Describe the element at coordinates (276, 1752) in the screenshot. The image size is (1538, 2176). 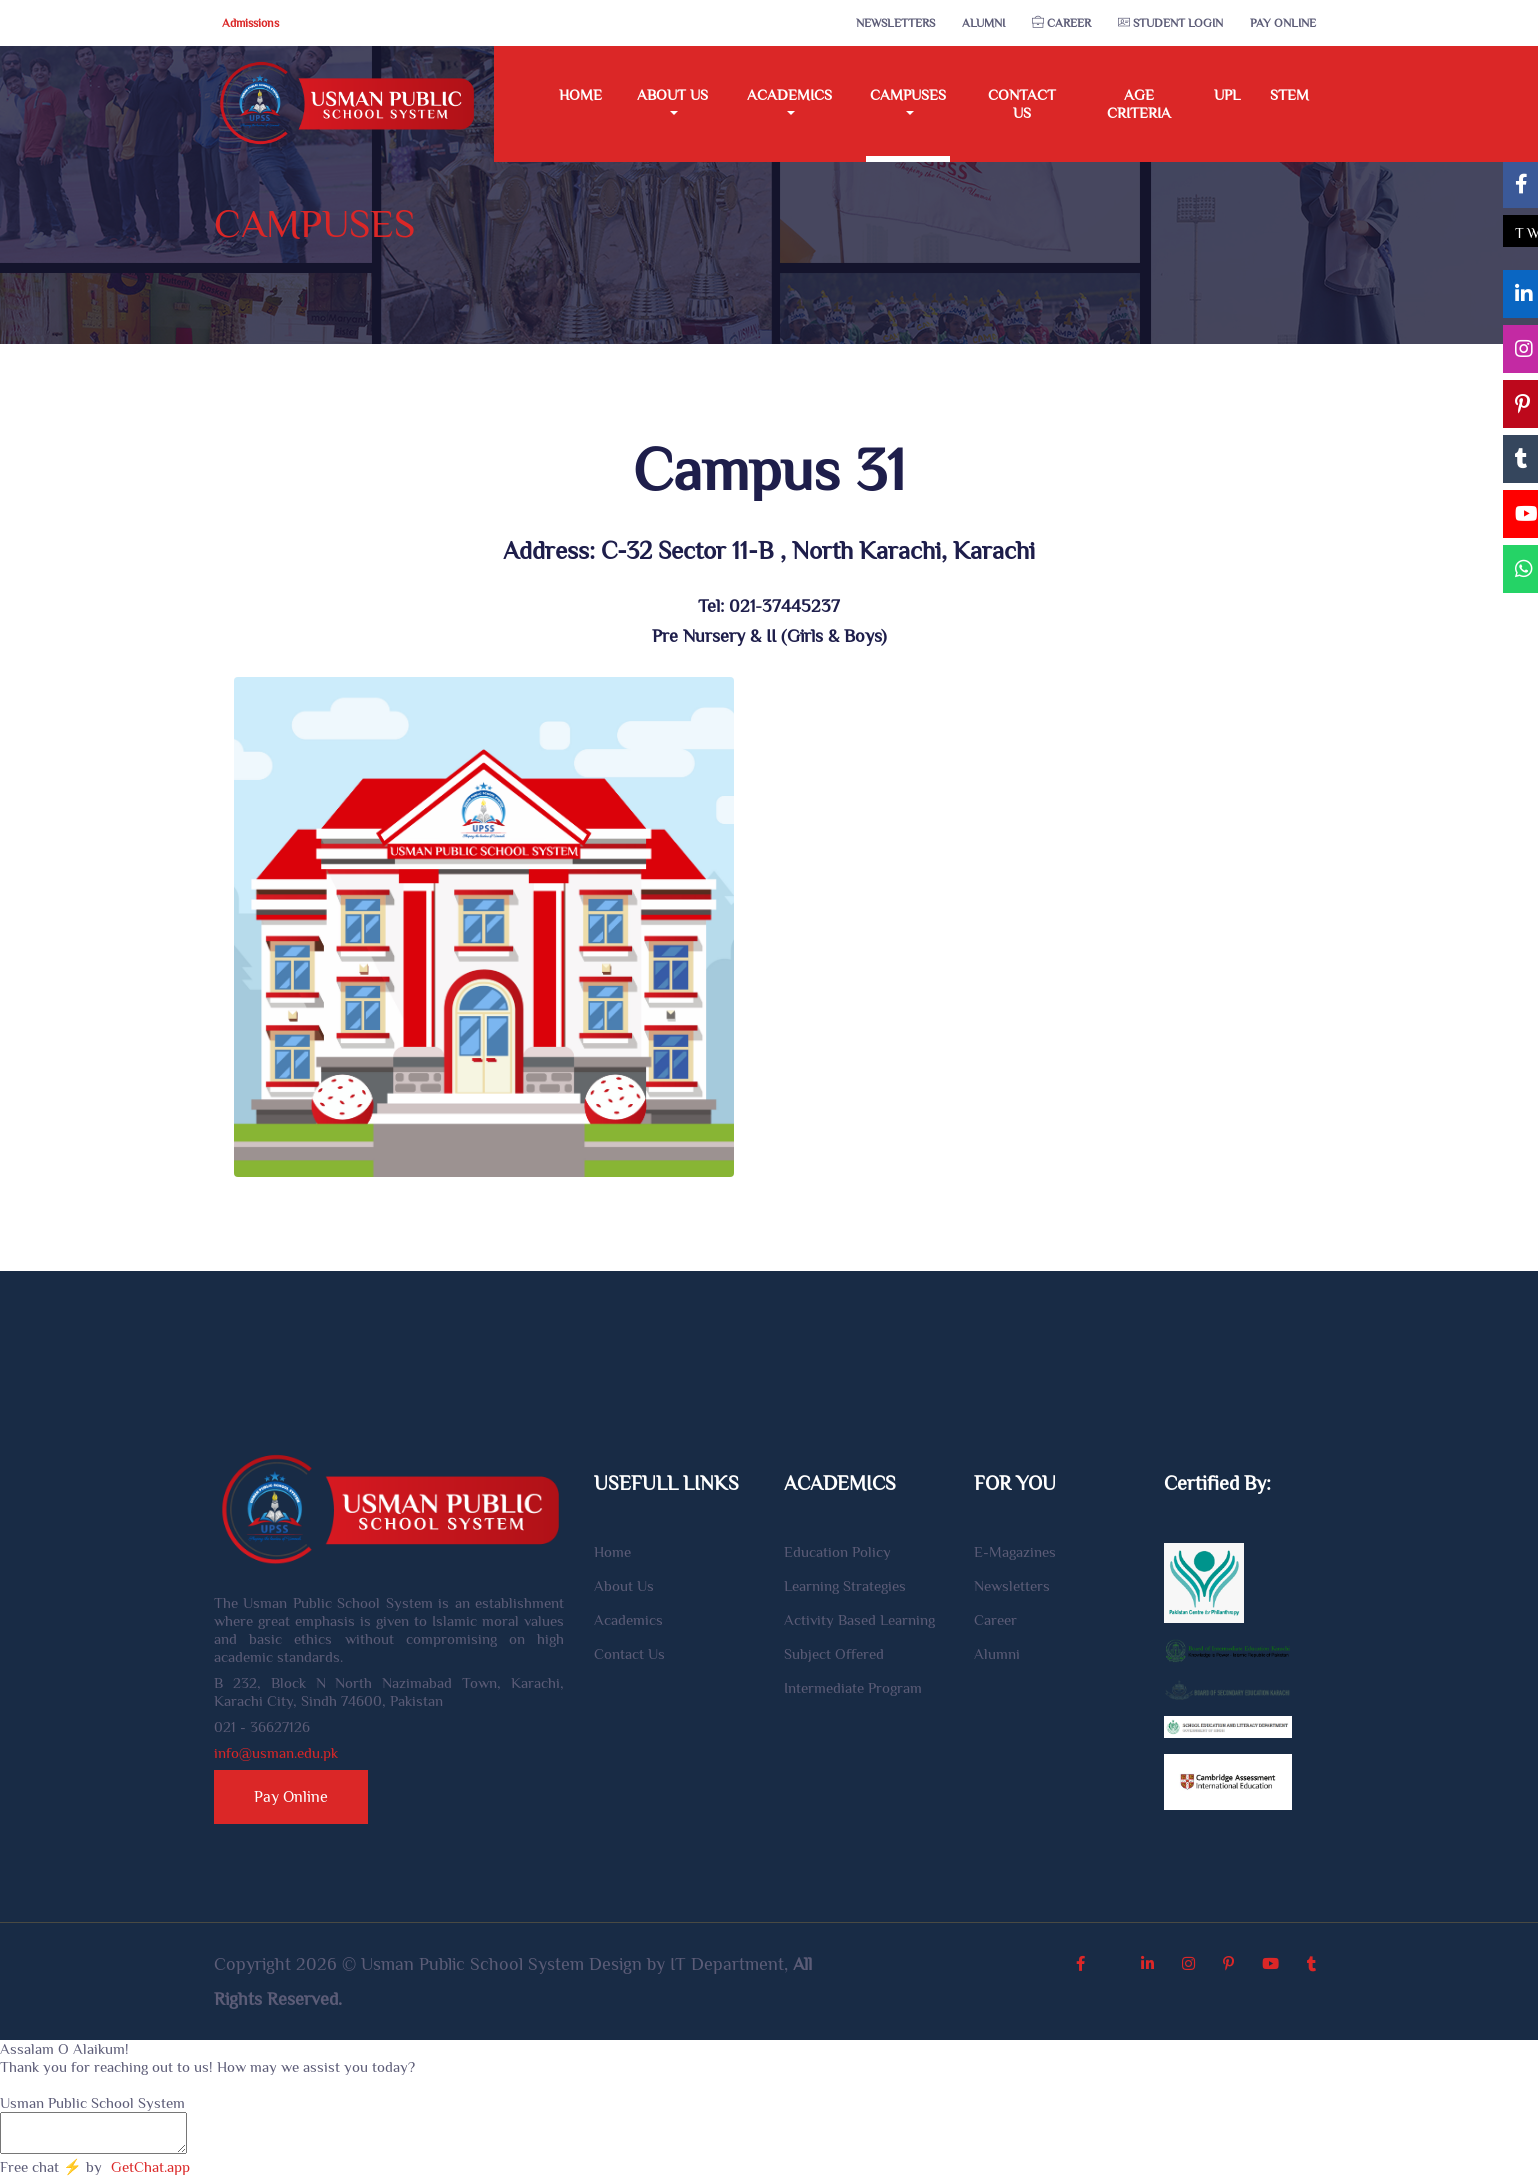
I see `info@usman.edu.pk` at that location.